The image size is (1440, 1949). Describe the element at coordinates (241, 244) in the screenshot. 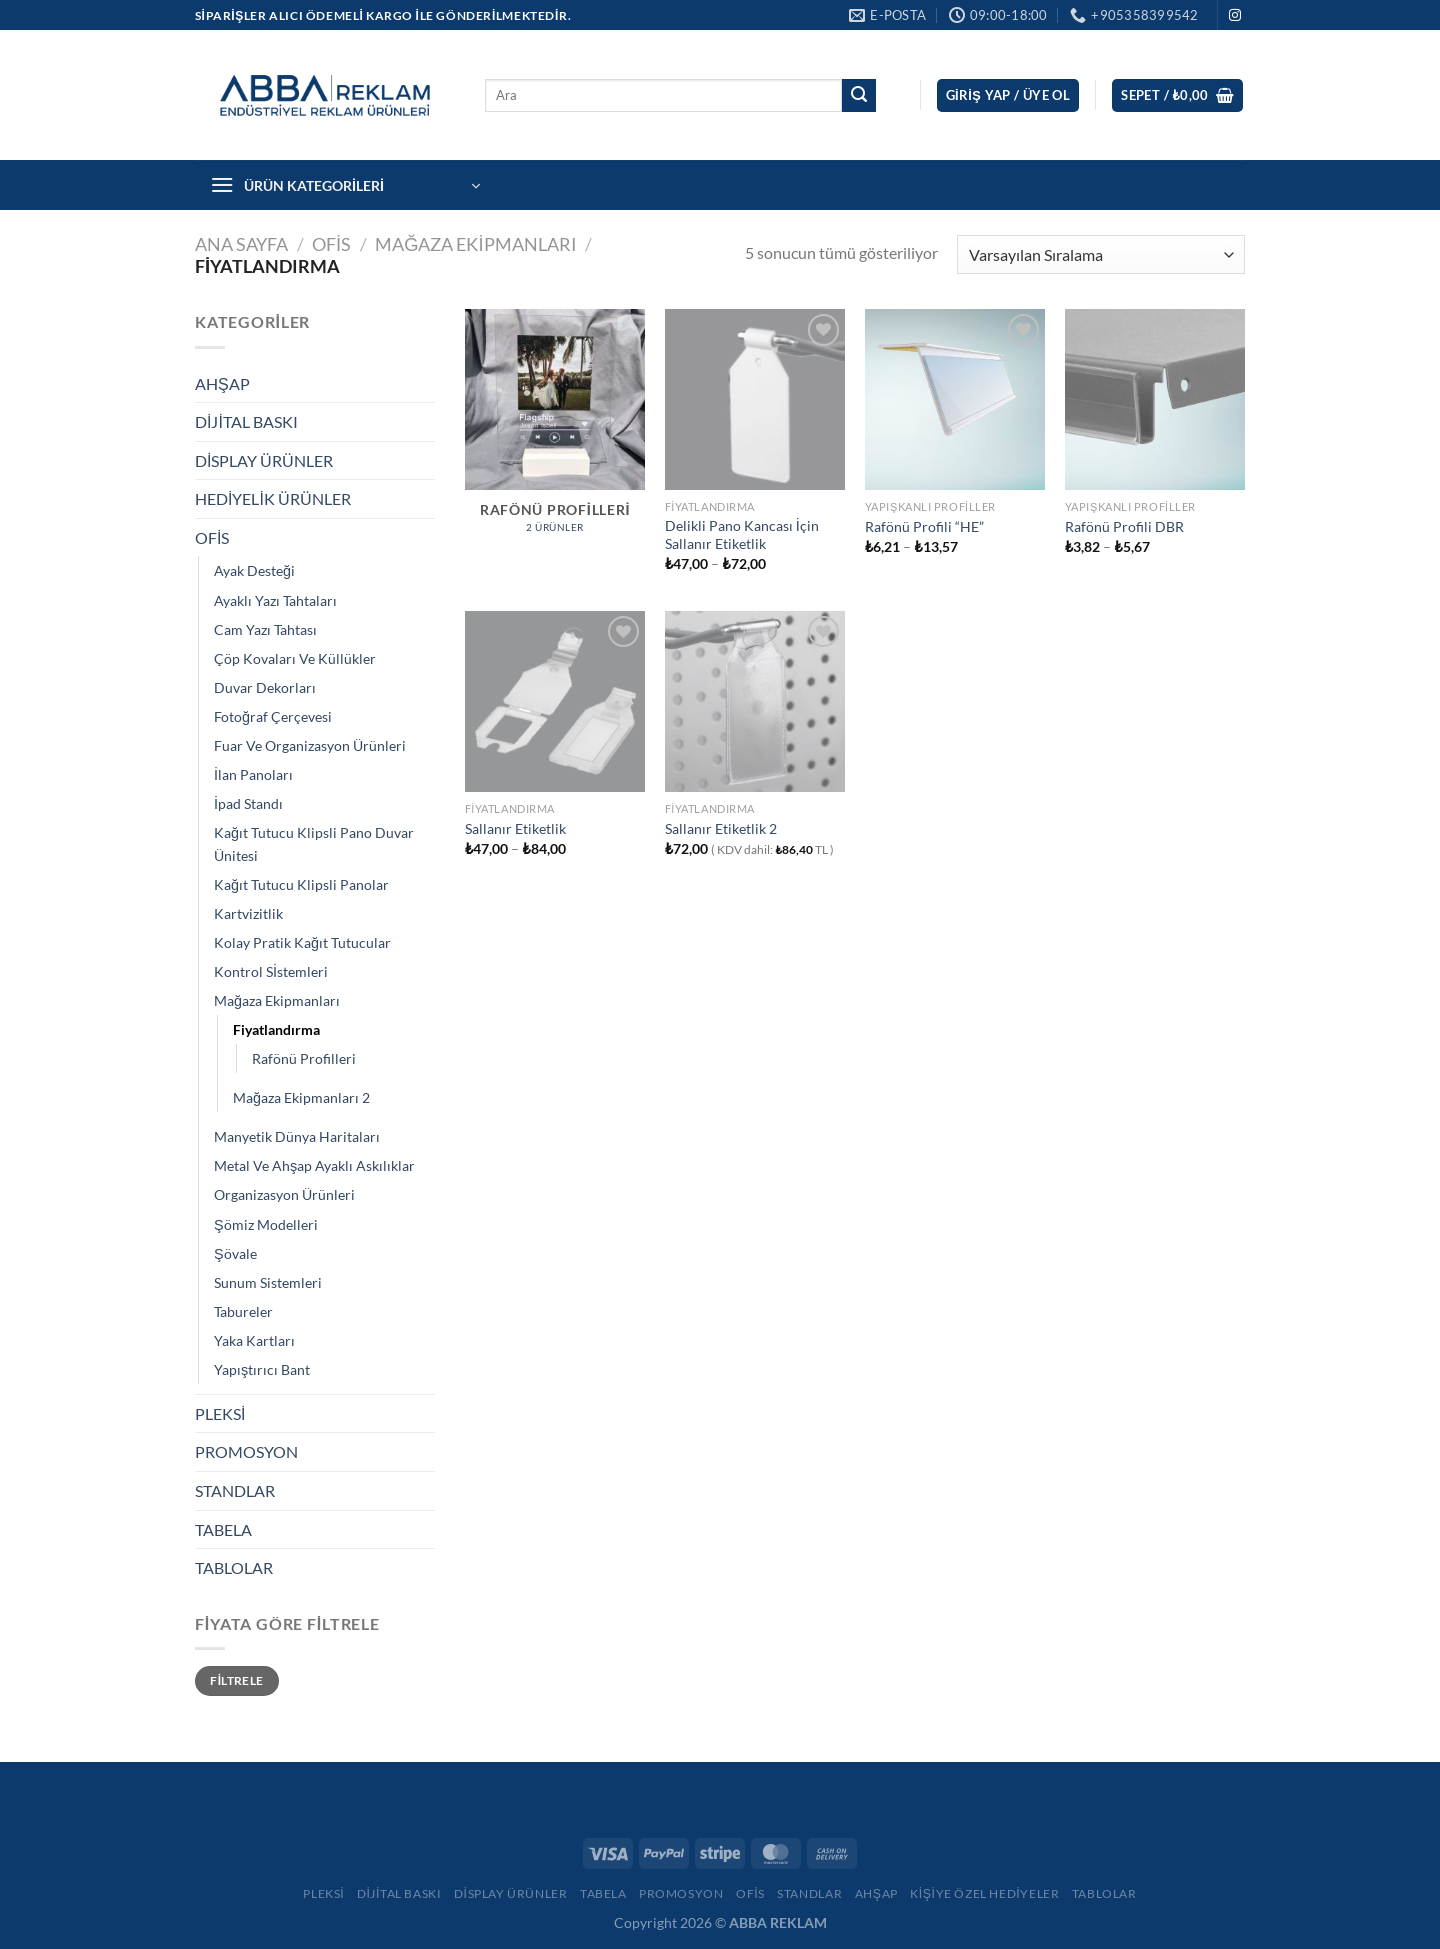

I see `Ana Sayfa` at that location.